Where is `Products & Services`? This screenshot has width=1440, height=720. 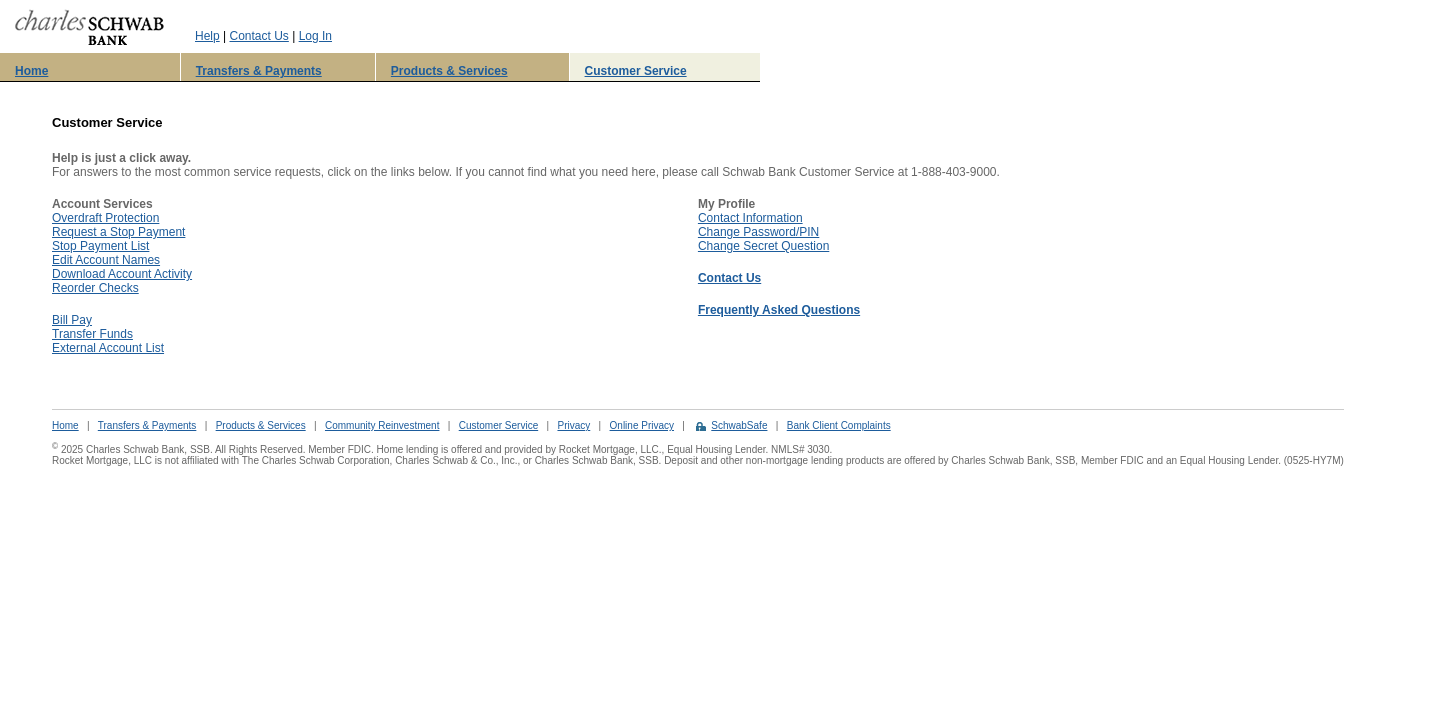 Products & Services is located at coordinates (449, 71).